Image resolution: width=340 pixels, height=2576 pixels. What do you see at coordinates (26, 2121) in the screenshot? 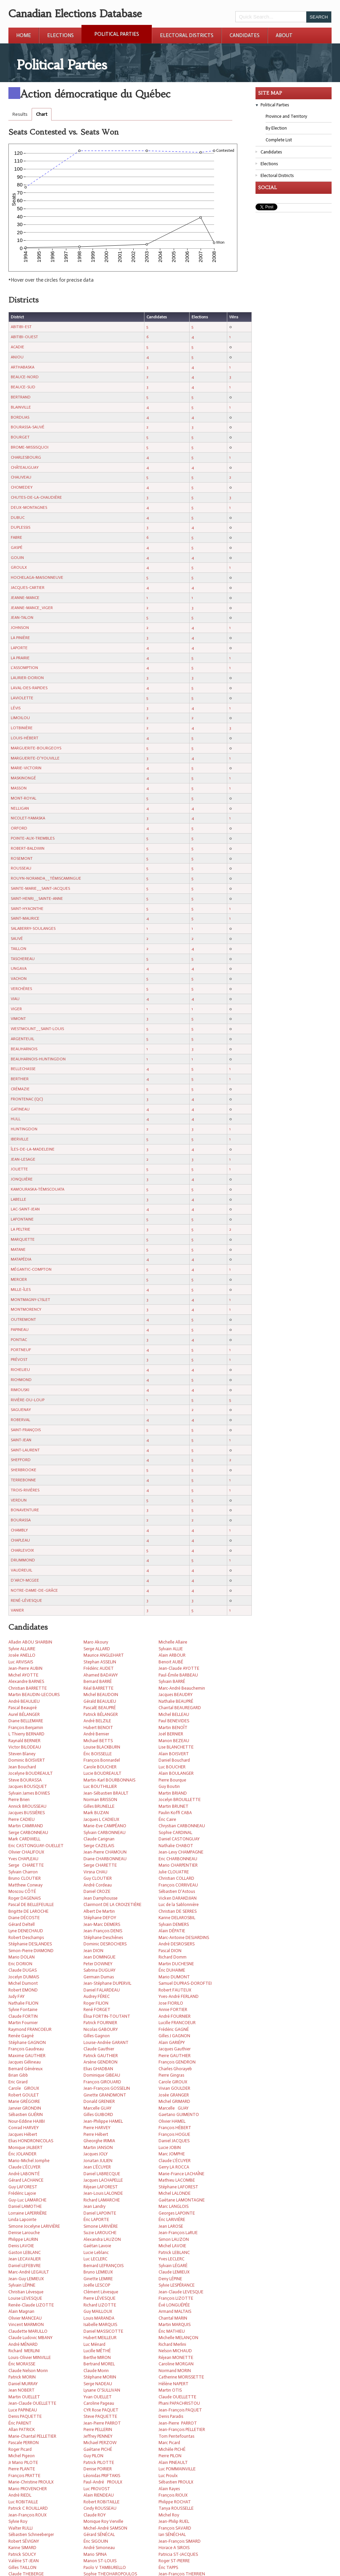
I see `Nour-Eddine HAJIBI` at bounding box center [26, 2121].